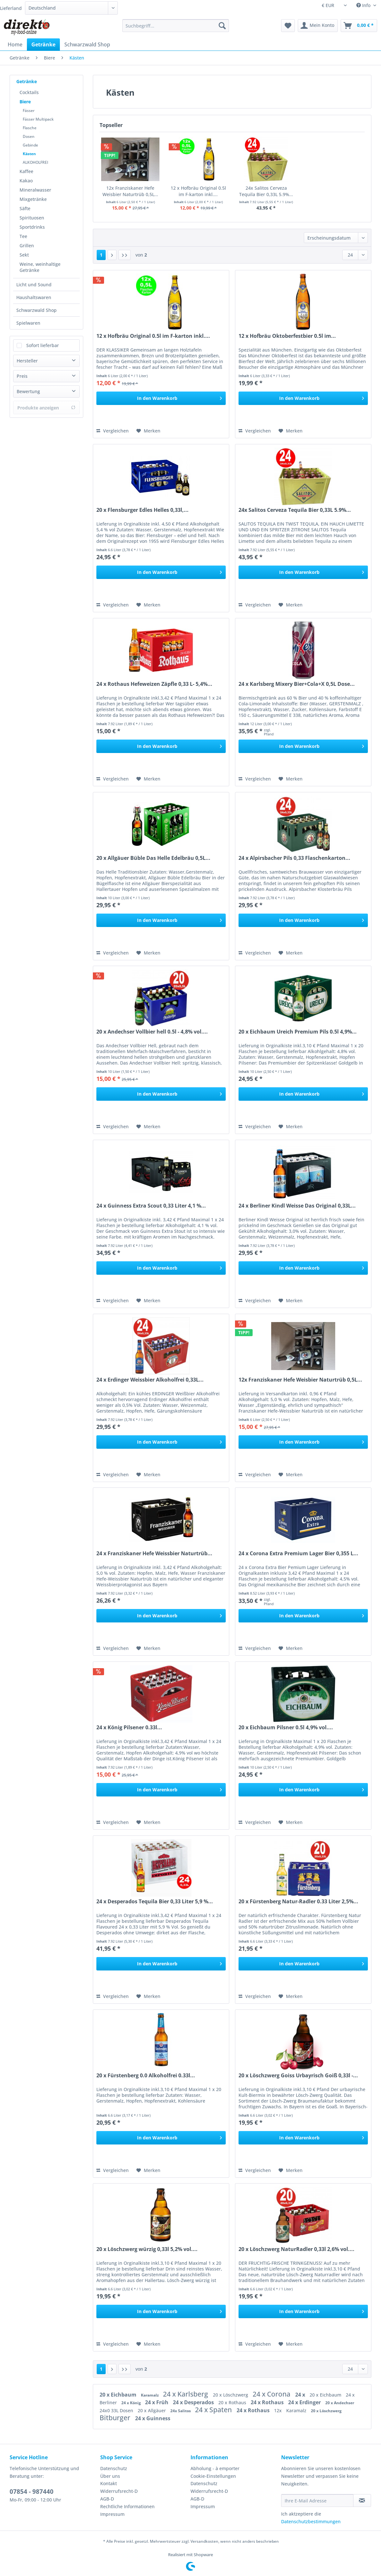 The width and height of the screenshot is (381, 2576). What do you see at coordinates (28, 323) in the screenshot?
I see `Spielwaren` at bounding box center [28, 323].